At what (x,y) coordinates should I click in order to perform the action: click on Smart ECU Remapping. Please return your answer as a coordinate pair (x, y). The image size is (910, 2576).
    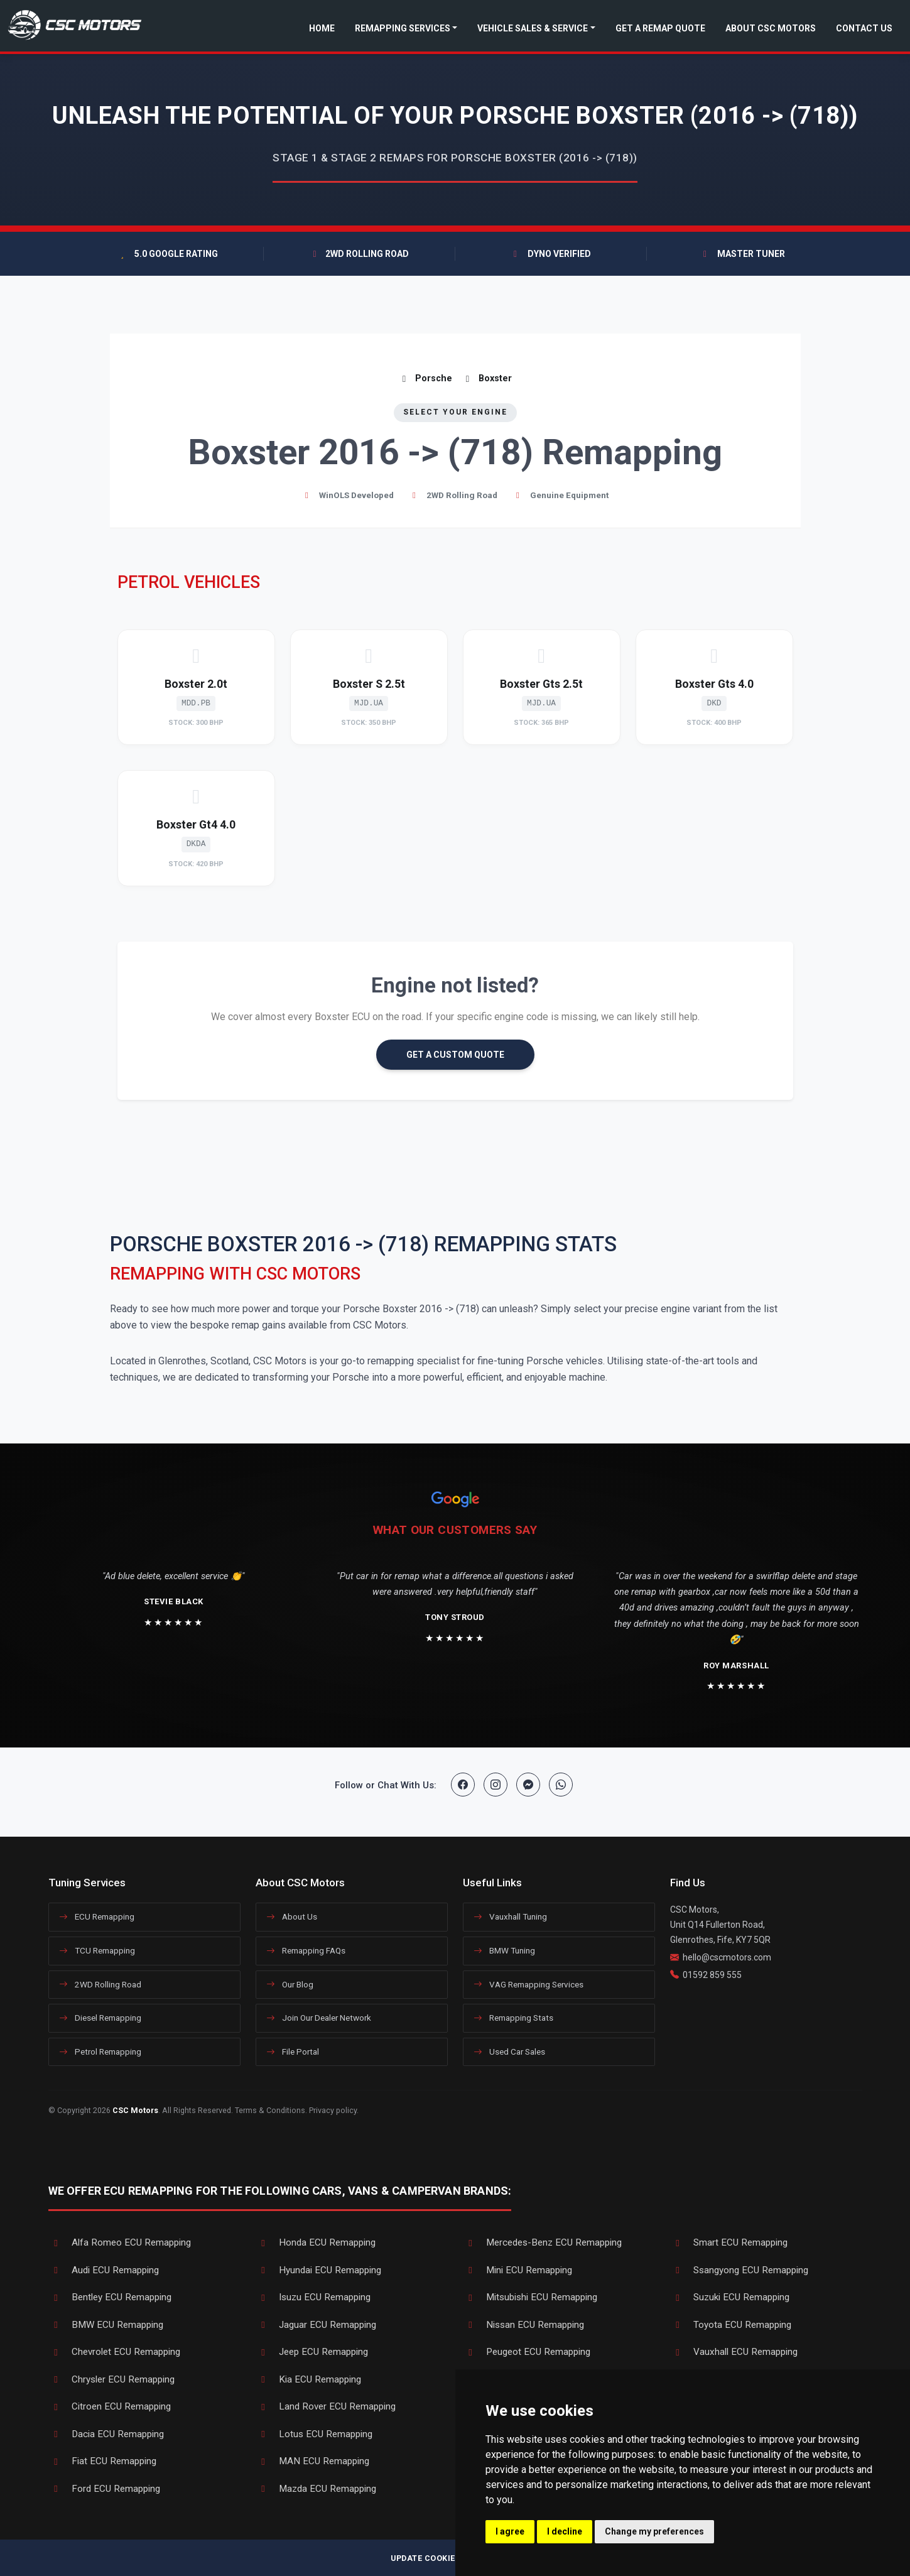
    Looking at the image, I should click on (729, 2242).